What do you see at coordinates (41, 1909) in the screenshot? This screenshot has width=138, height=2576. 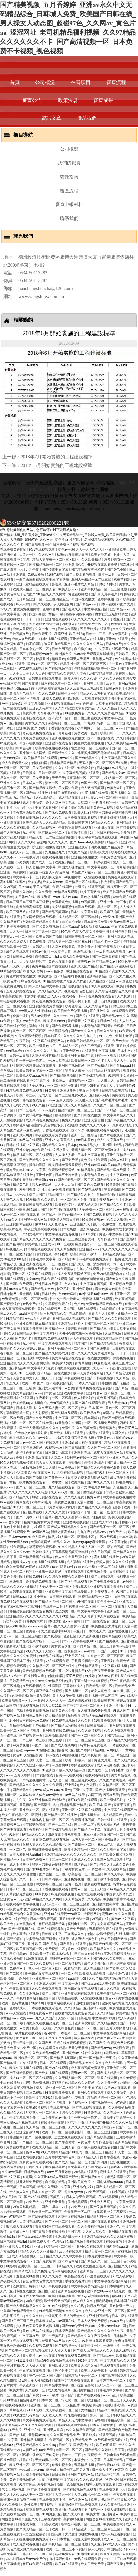 I see `国产在线视频在线观看` at bounding box center [41, 1909].